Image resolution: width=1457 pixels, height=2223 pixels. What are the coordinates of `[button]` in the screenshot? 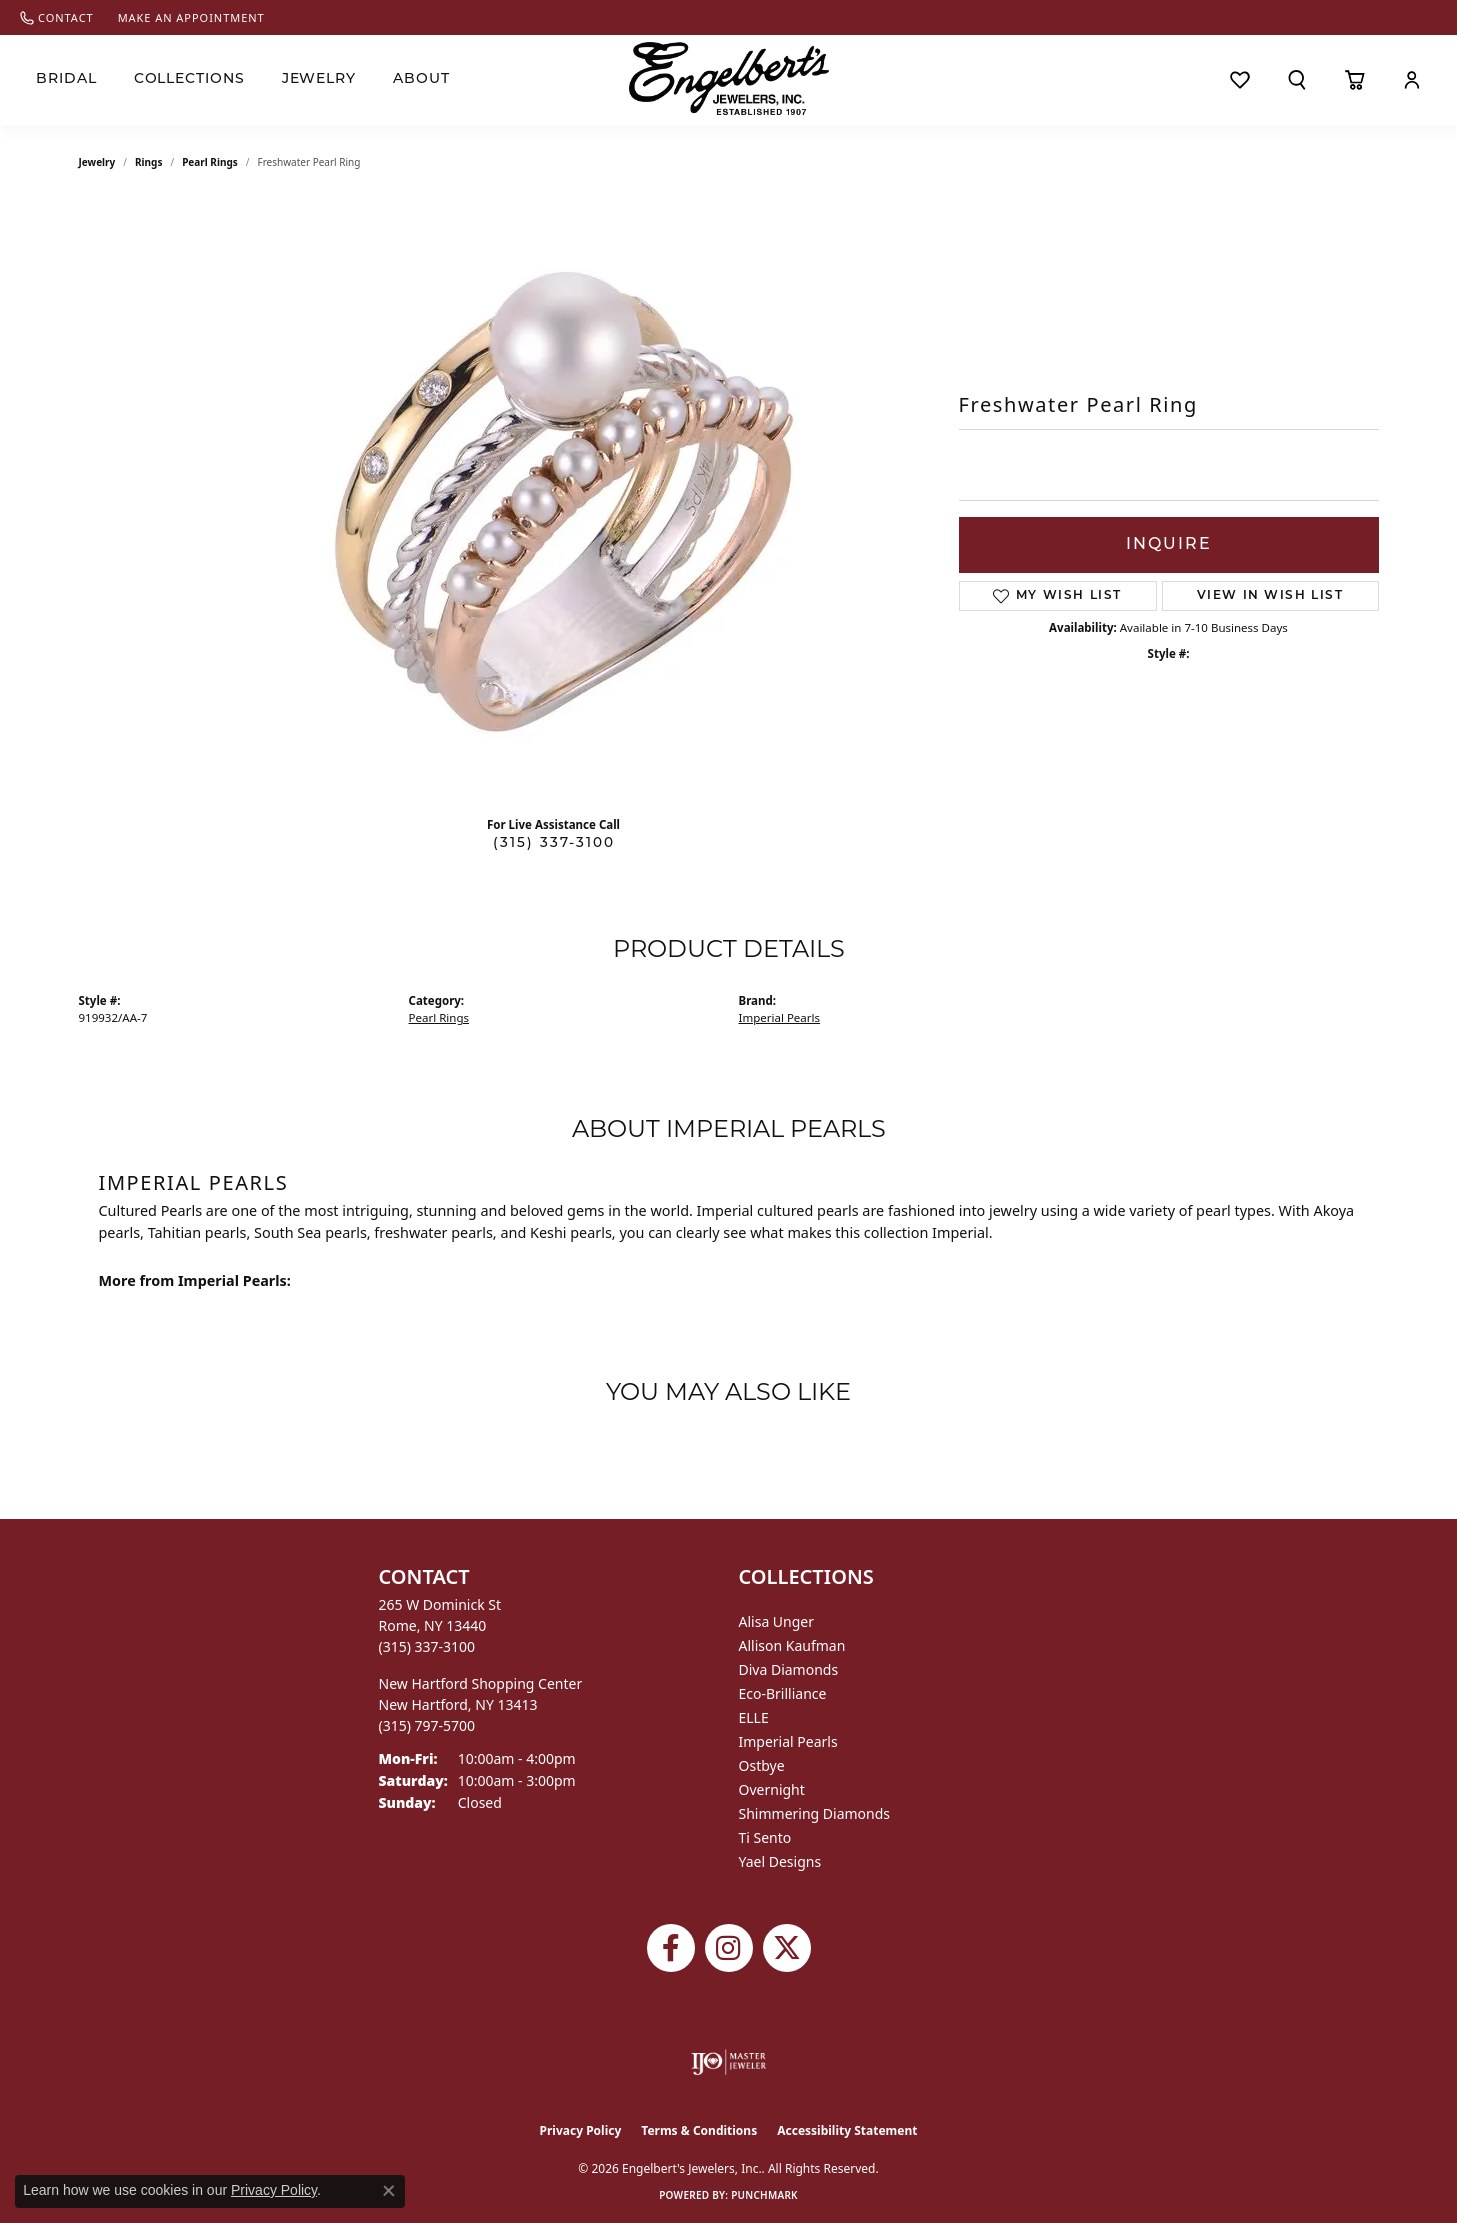 It's located at (1297, 80).